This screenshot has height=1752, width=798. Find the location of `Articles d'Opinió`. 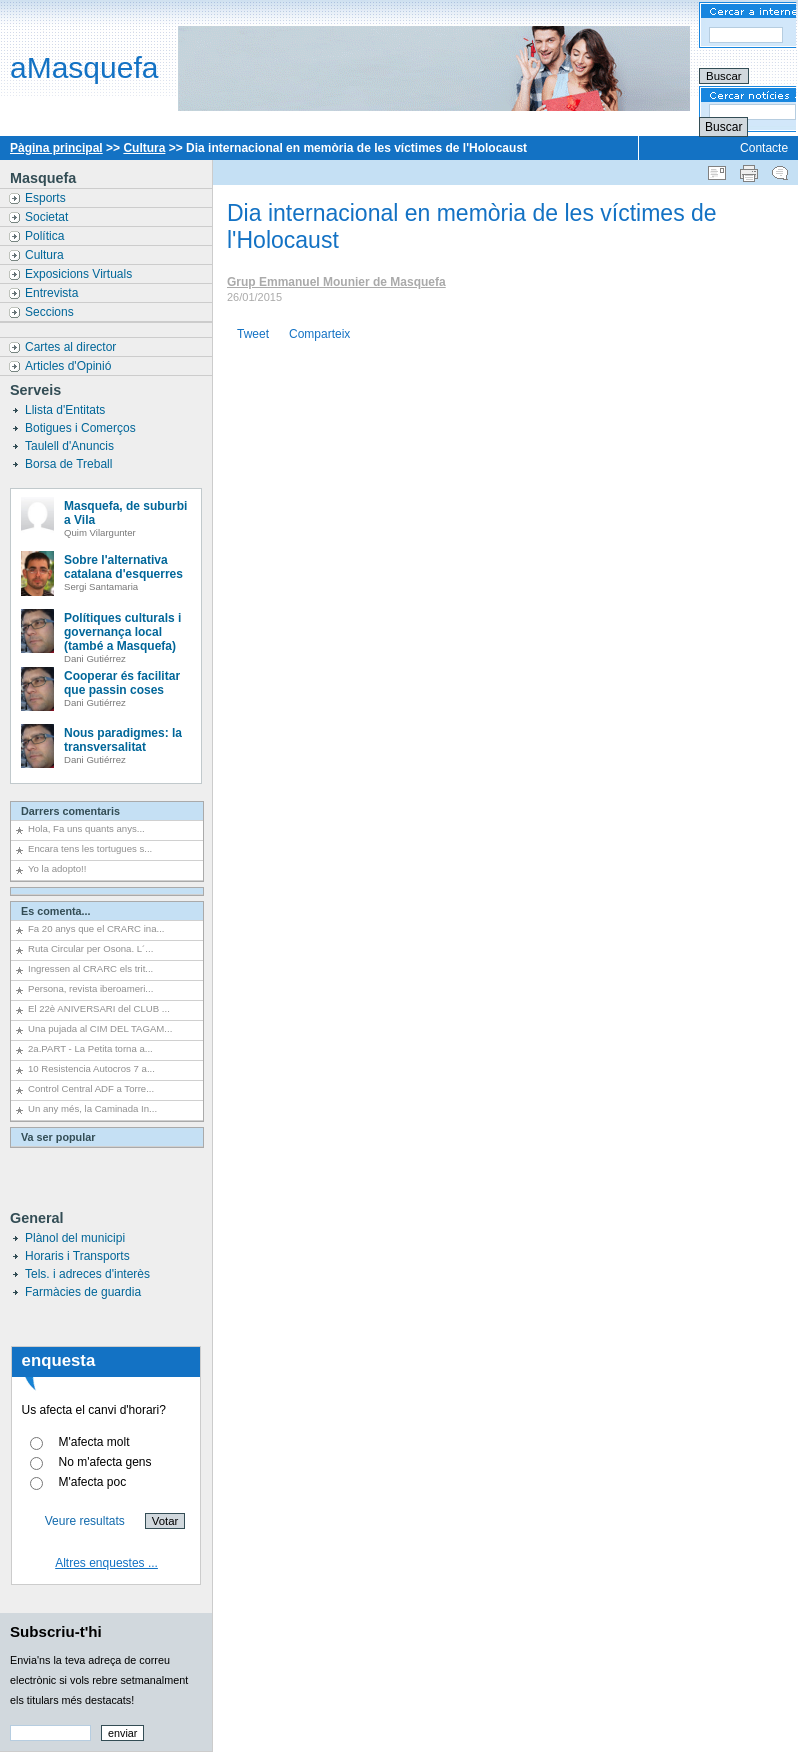

Articles d'Opinió is located at coordinates (70, 366).